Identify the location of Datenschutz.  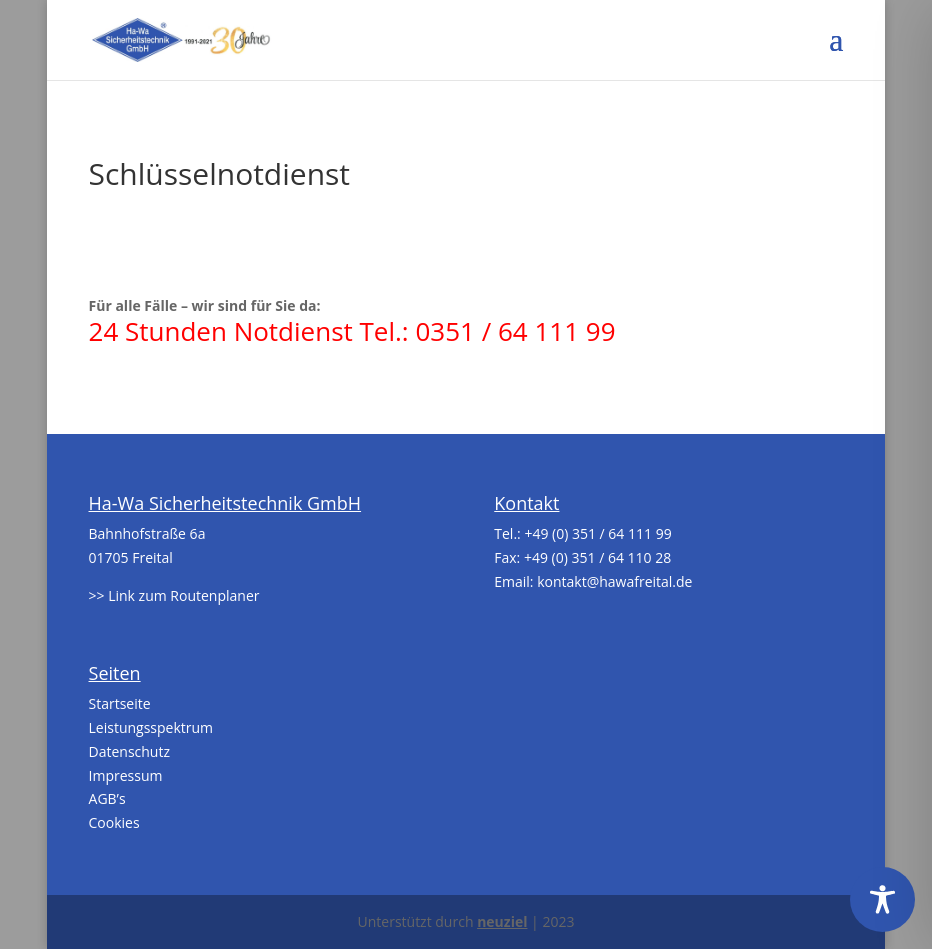
(129, 751).